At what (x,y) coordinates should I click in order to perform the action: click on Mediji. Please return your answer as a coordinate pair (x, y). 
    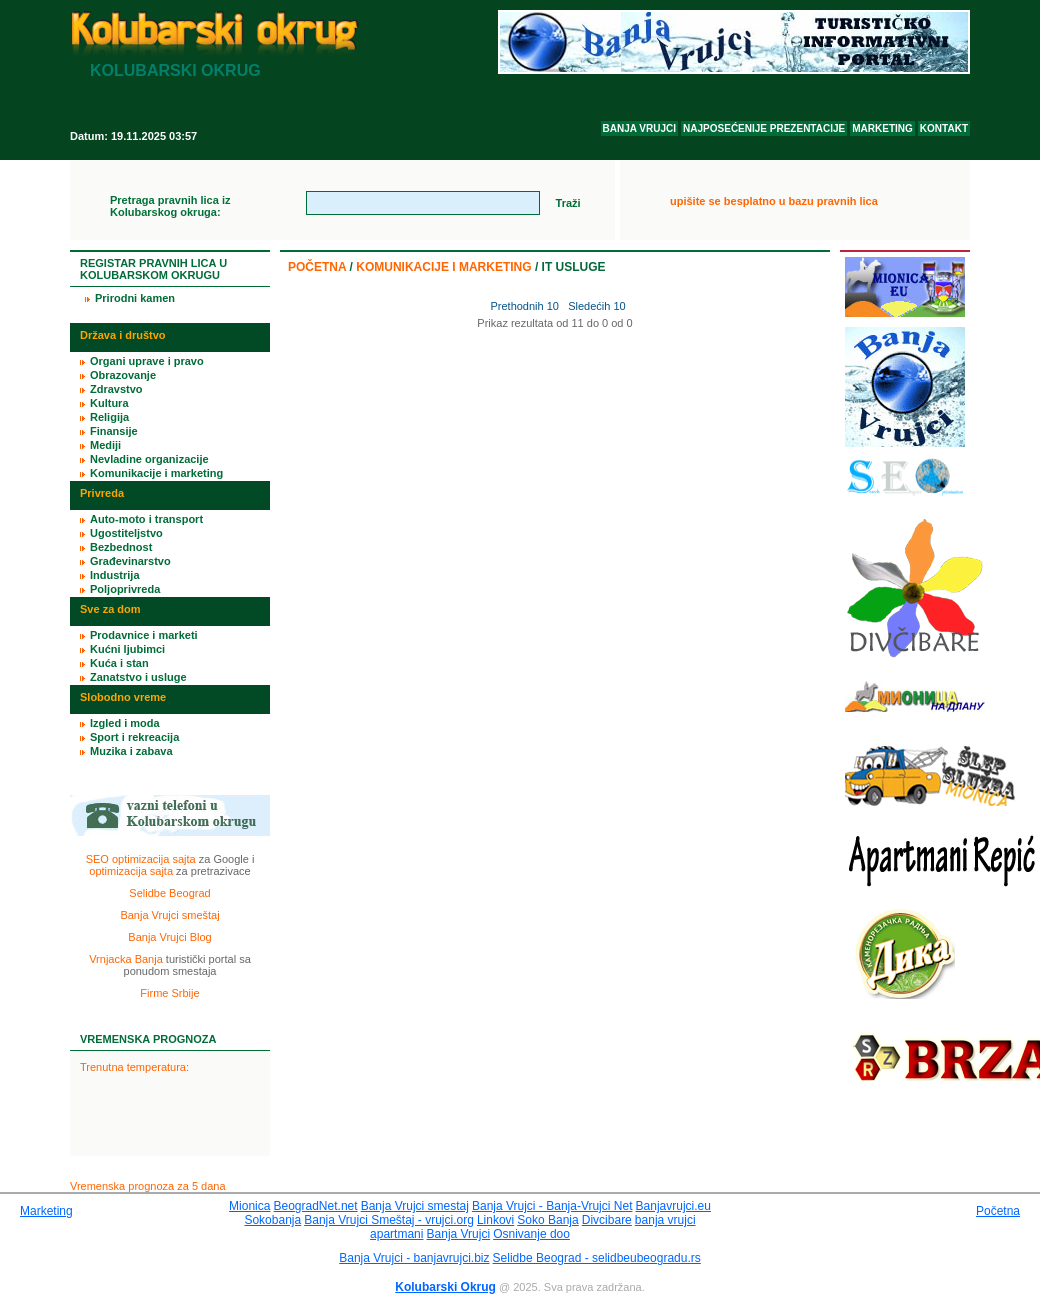
    Looking at the image, I should click on (105, 445).